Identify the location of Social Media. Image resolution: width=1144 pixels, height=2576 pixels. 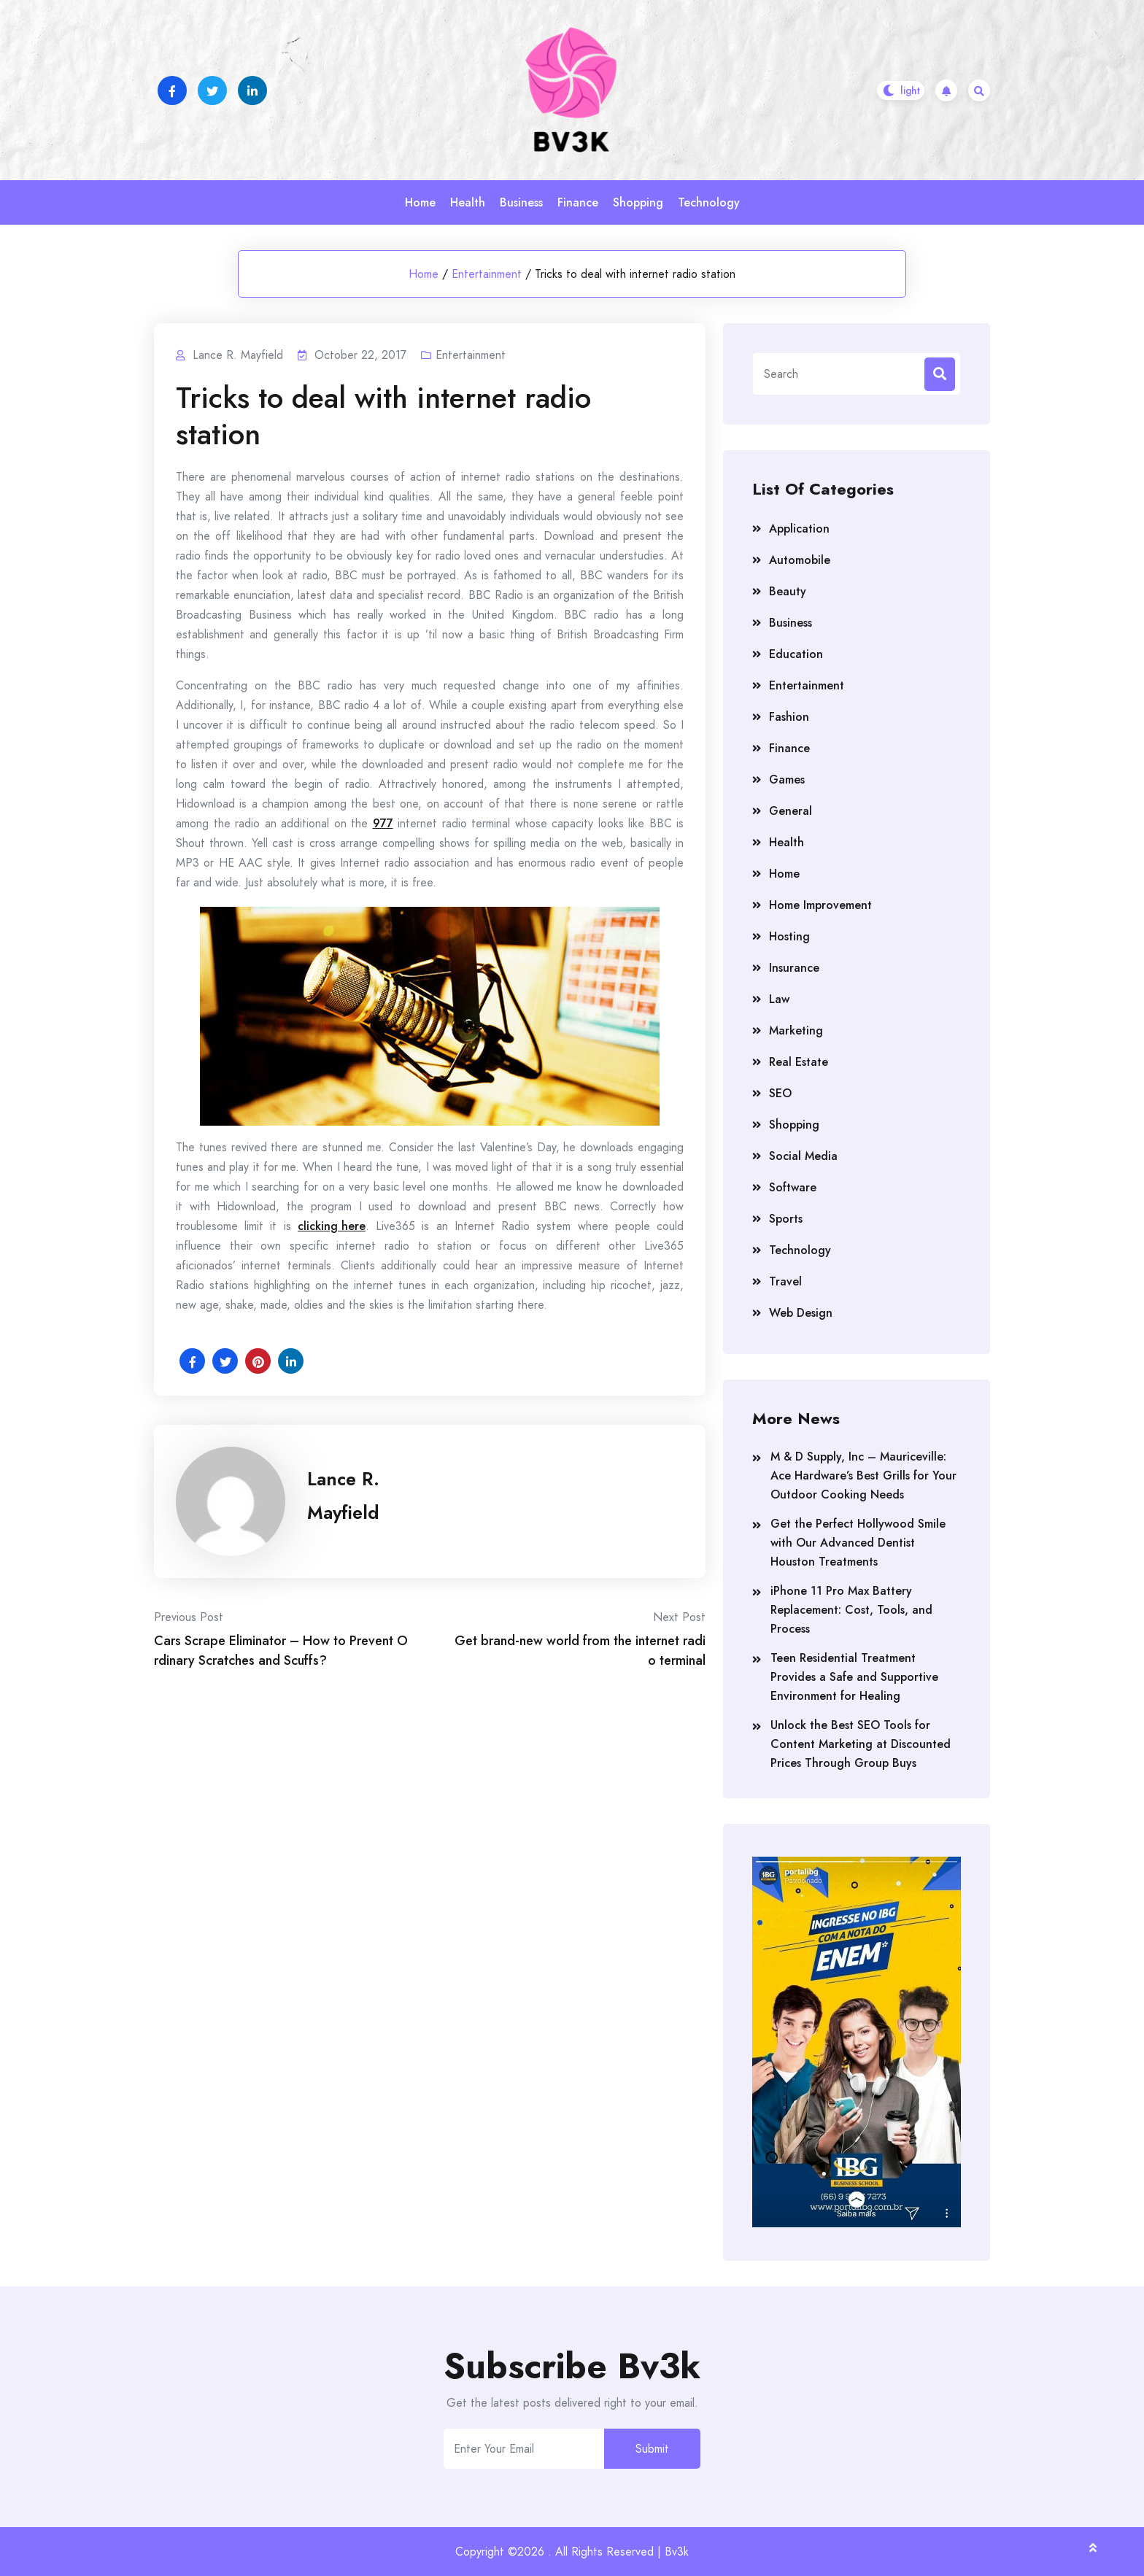
(803, 1156).